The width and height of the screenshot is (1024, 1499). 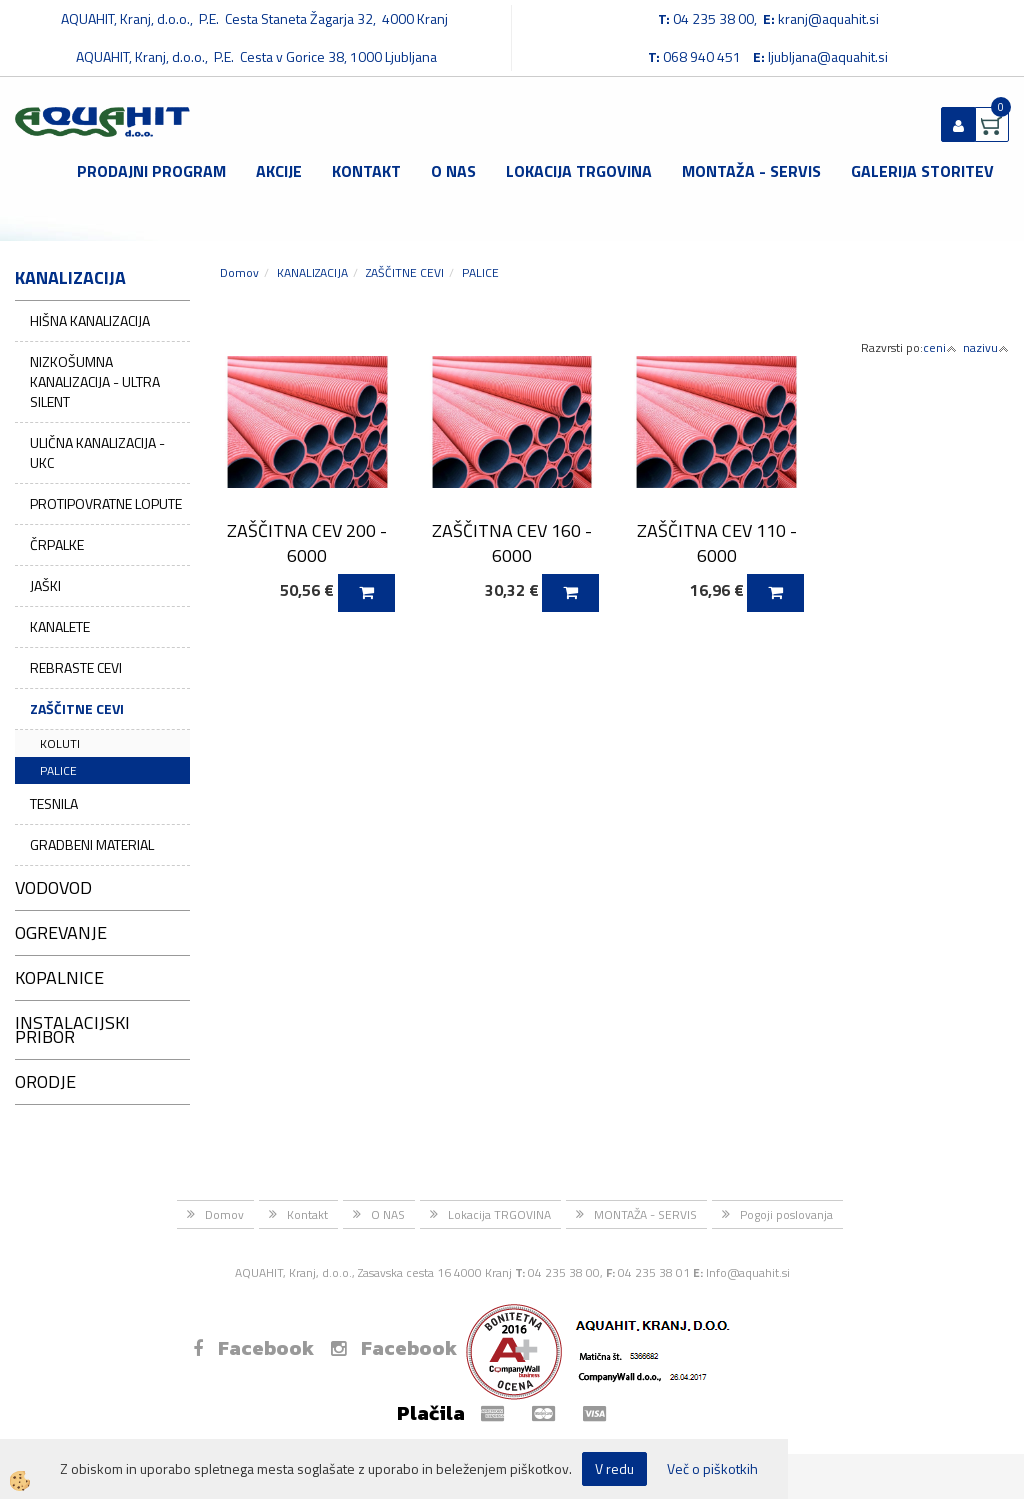 What do you see at coordinates (312, 272) in the screenshot?
I see `KANALIZACIJA` at bounding box center [312, 272].